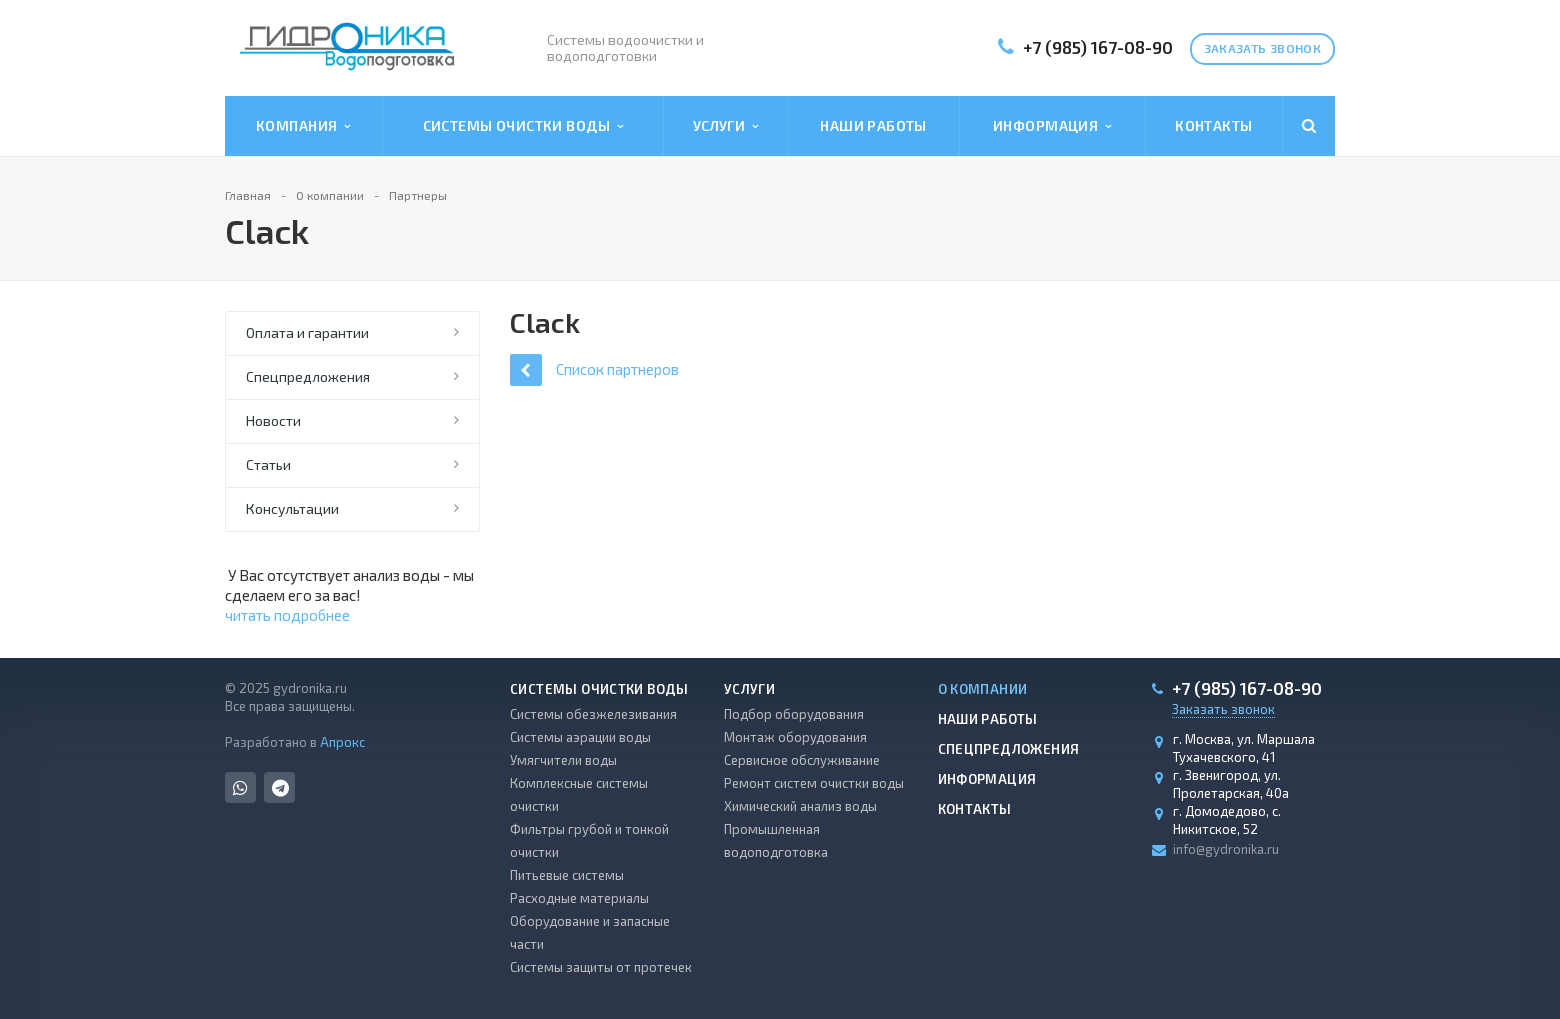 The width and height of the screenshot is (1560, 1019). What do you see at coordinates (579, 898) in the screenshot?
I see `Расходные материалы` at bounding box center [579, 898].